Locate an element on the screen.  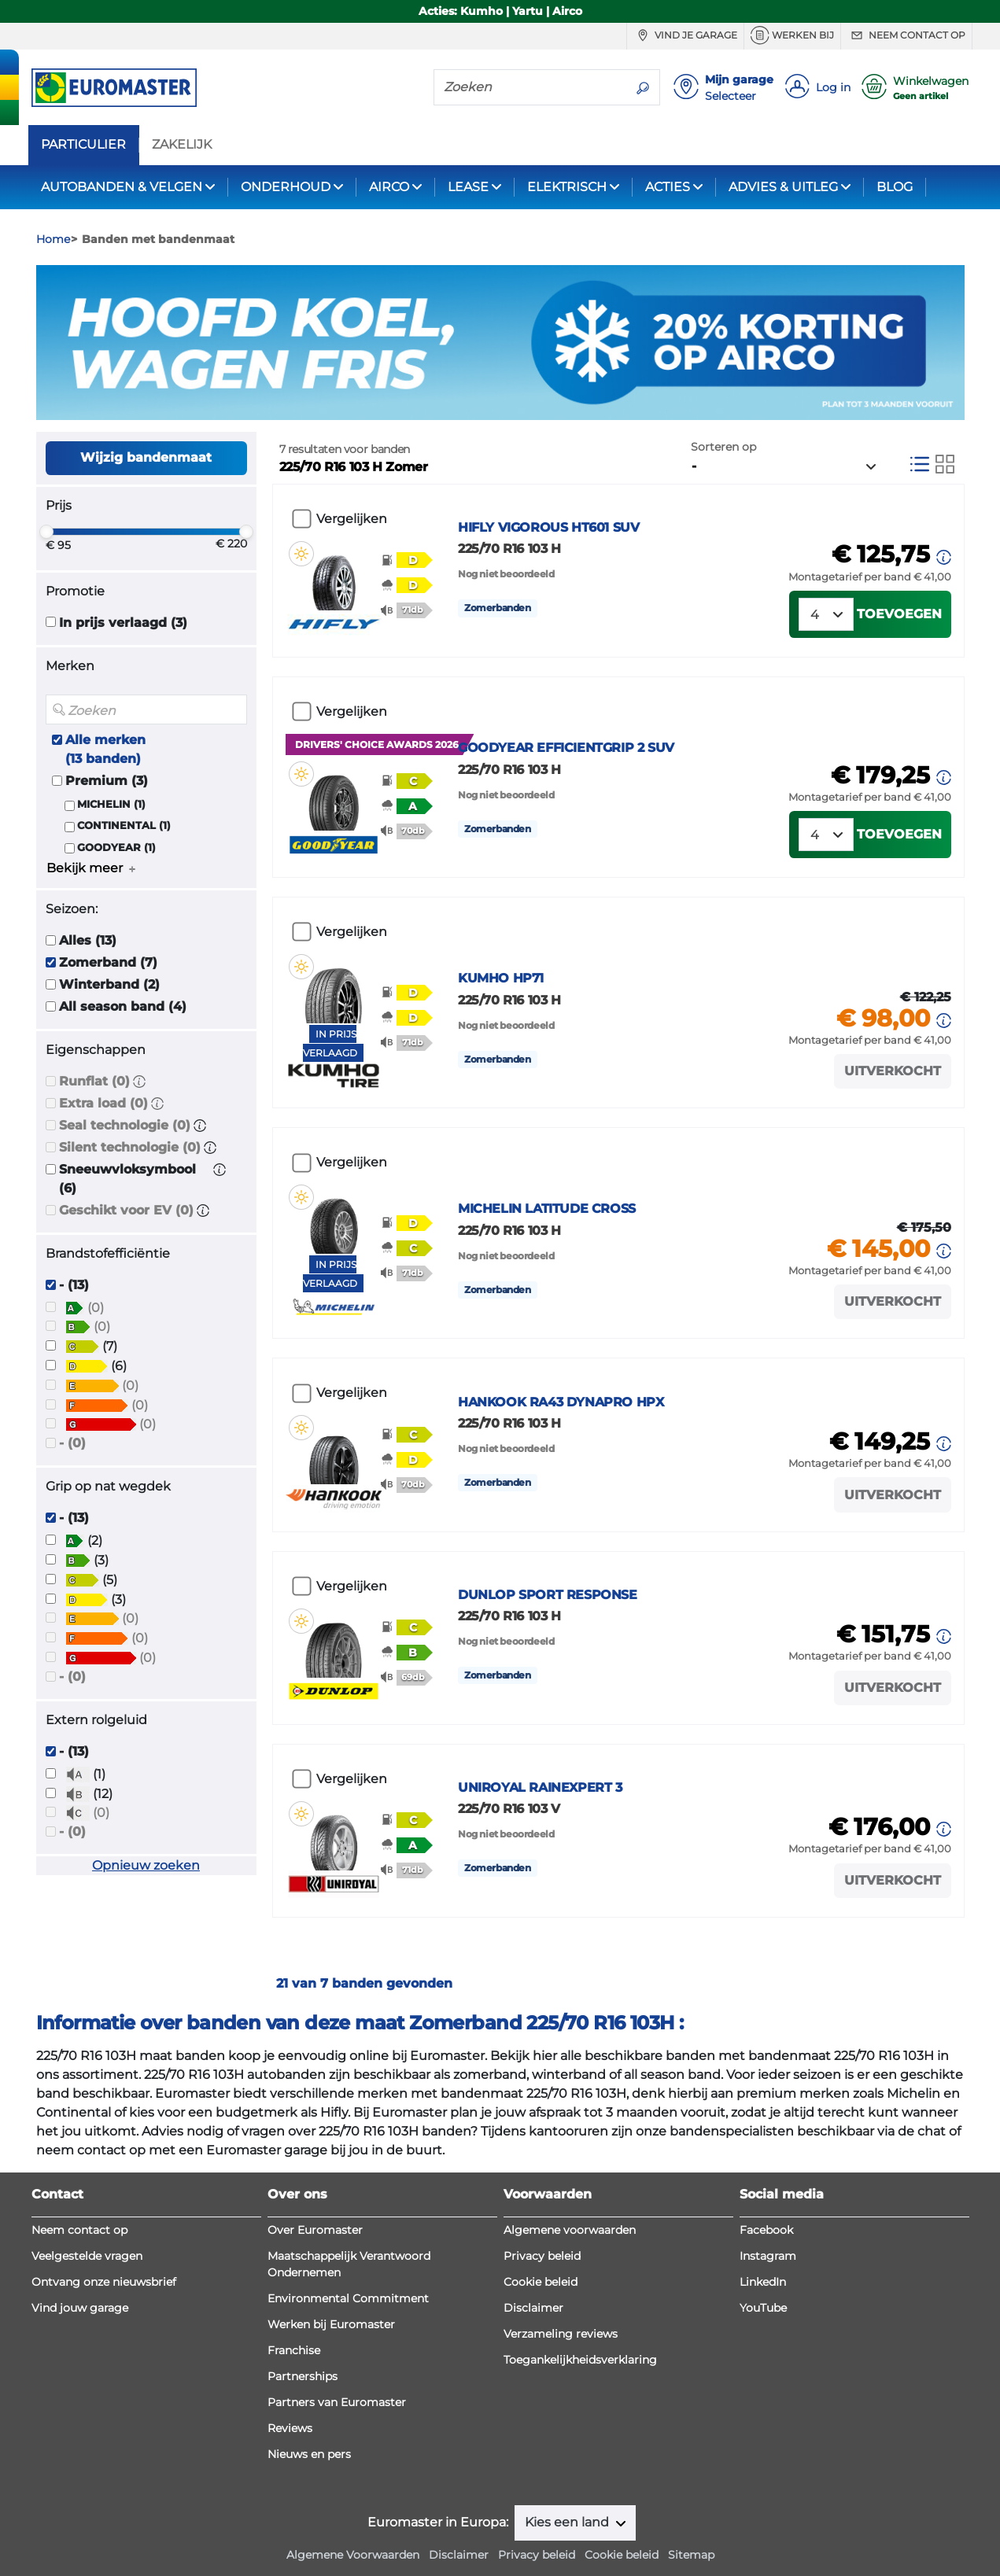
ADVIES & UITLEG is located at coordinates (783, 186).